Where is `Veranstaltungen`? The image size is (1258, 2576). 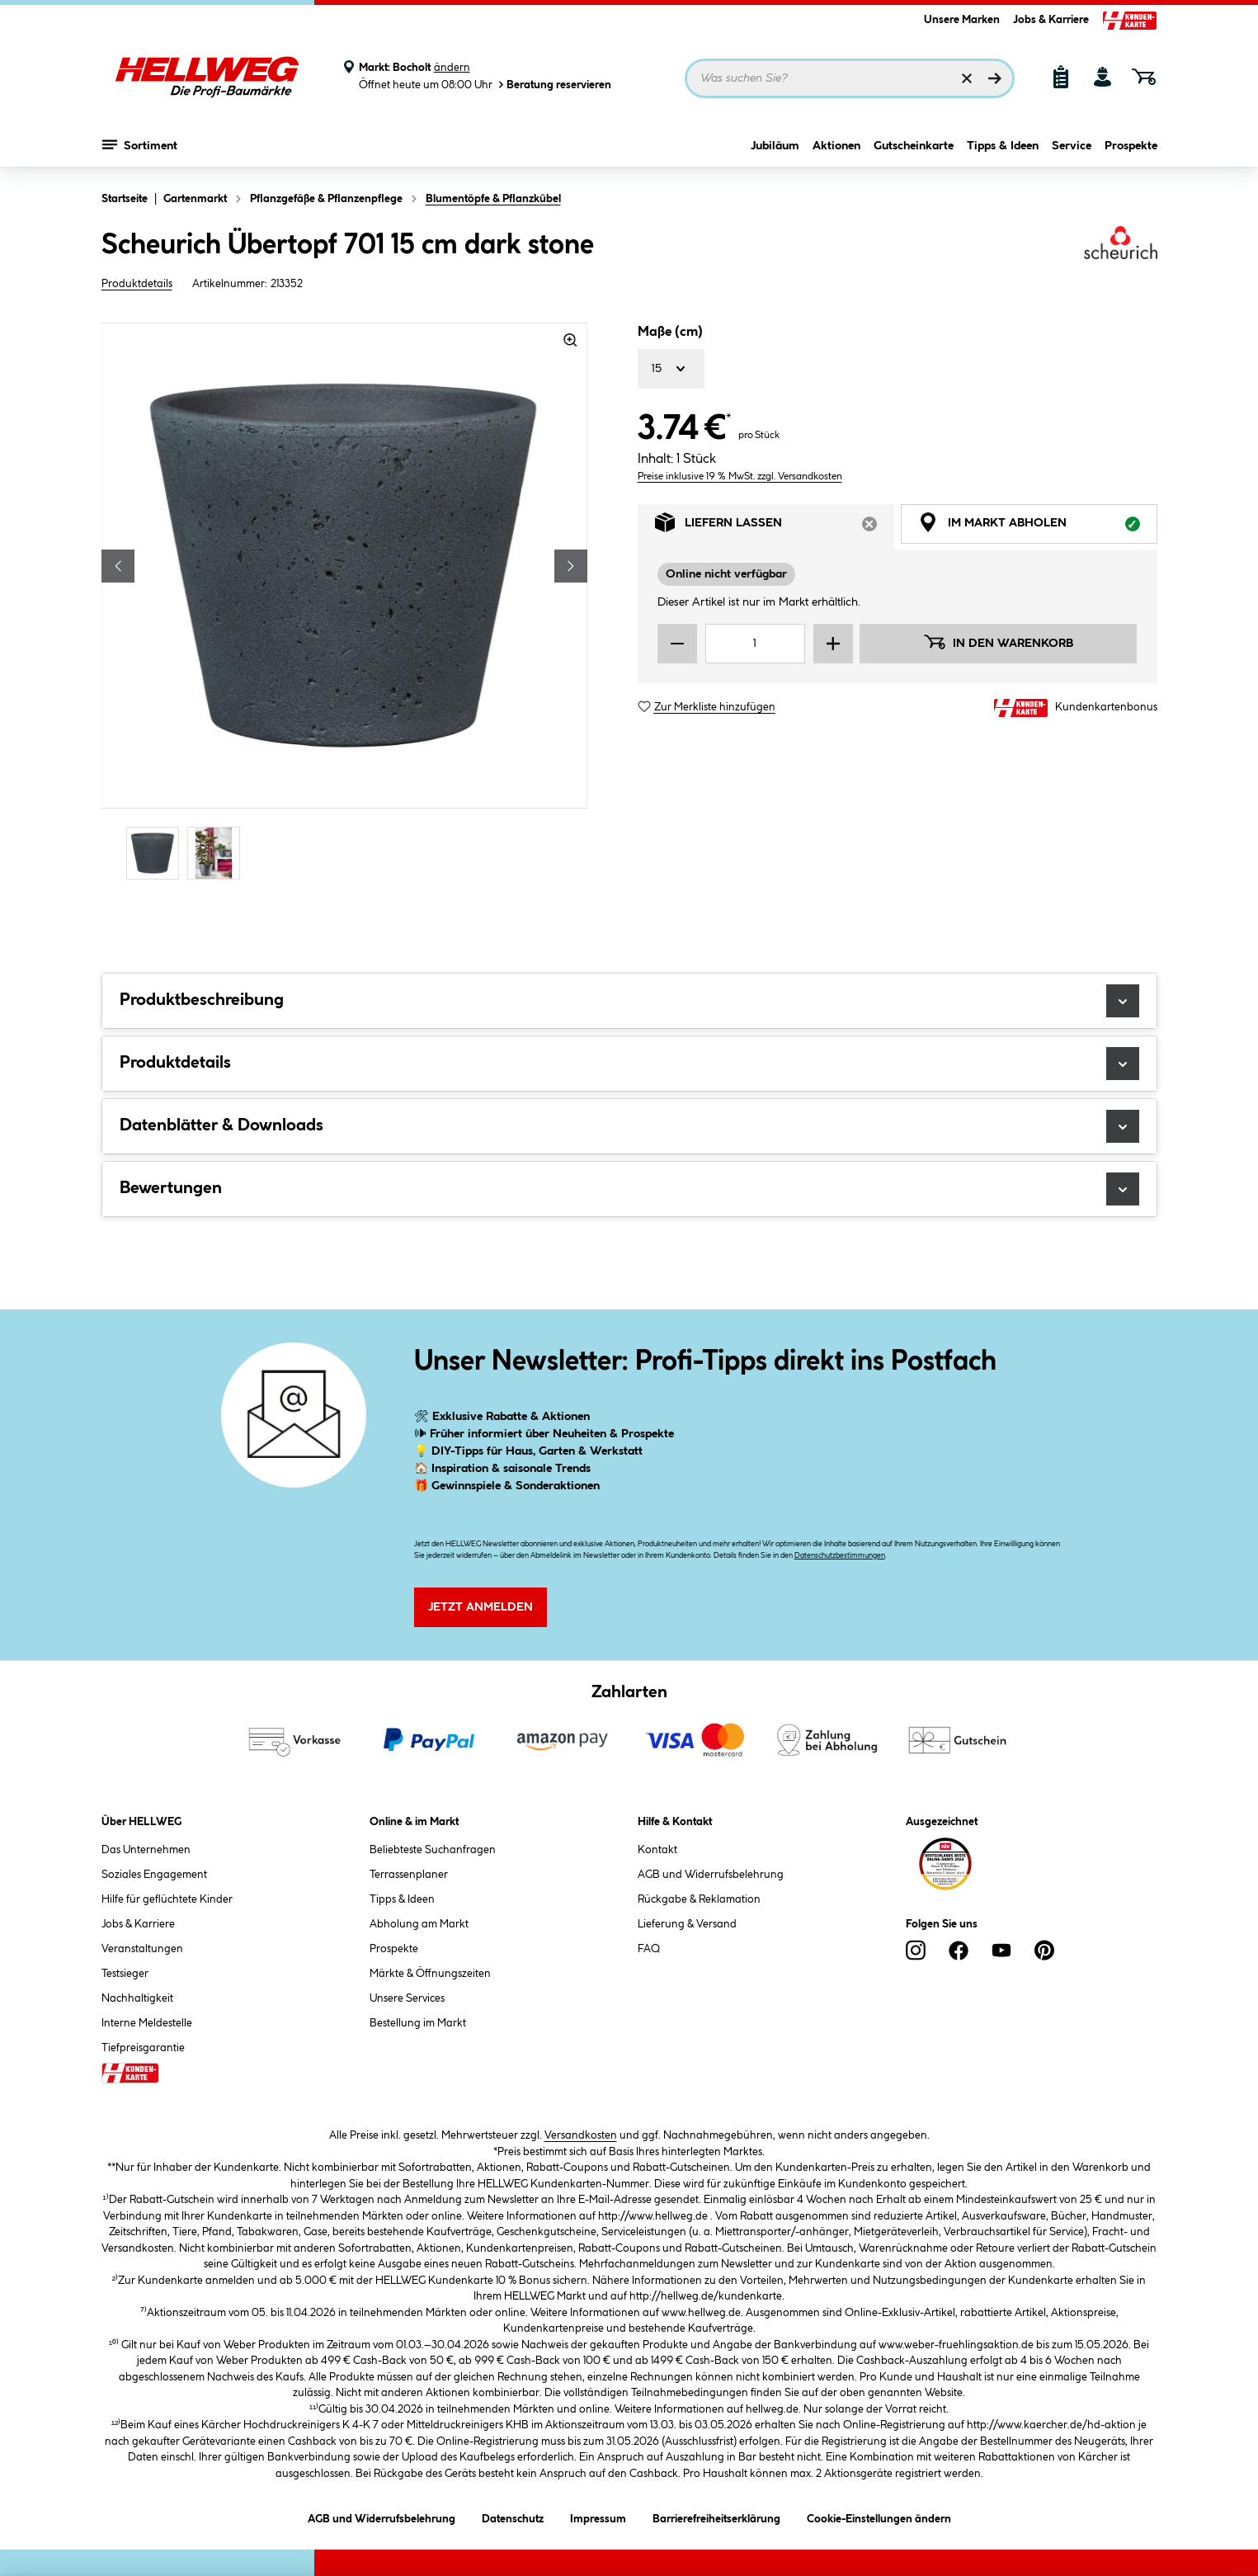 Veranstaltungen is located at coordinates (142, 1949).